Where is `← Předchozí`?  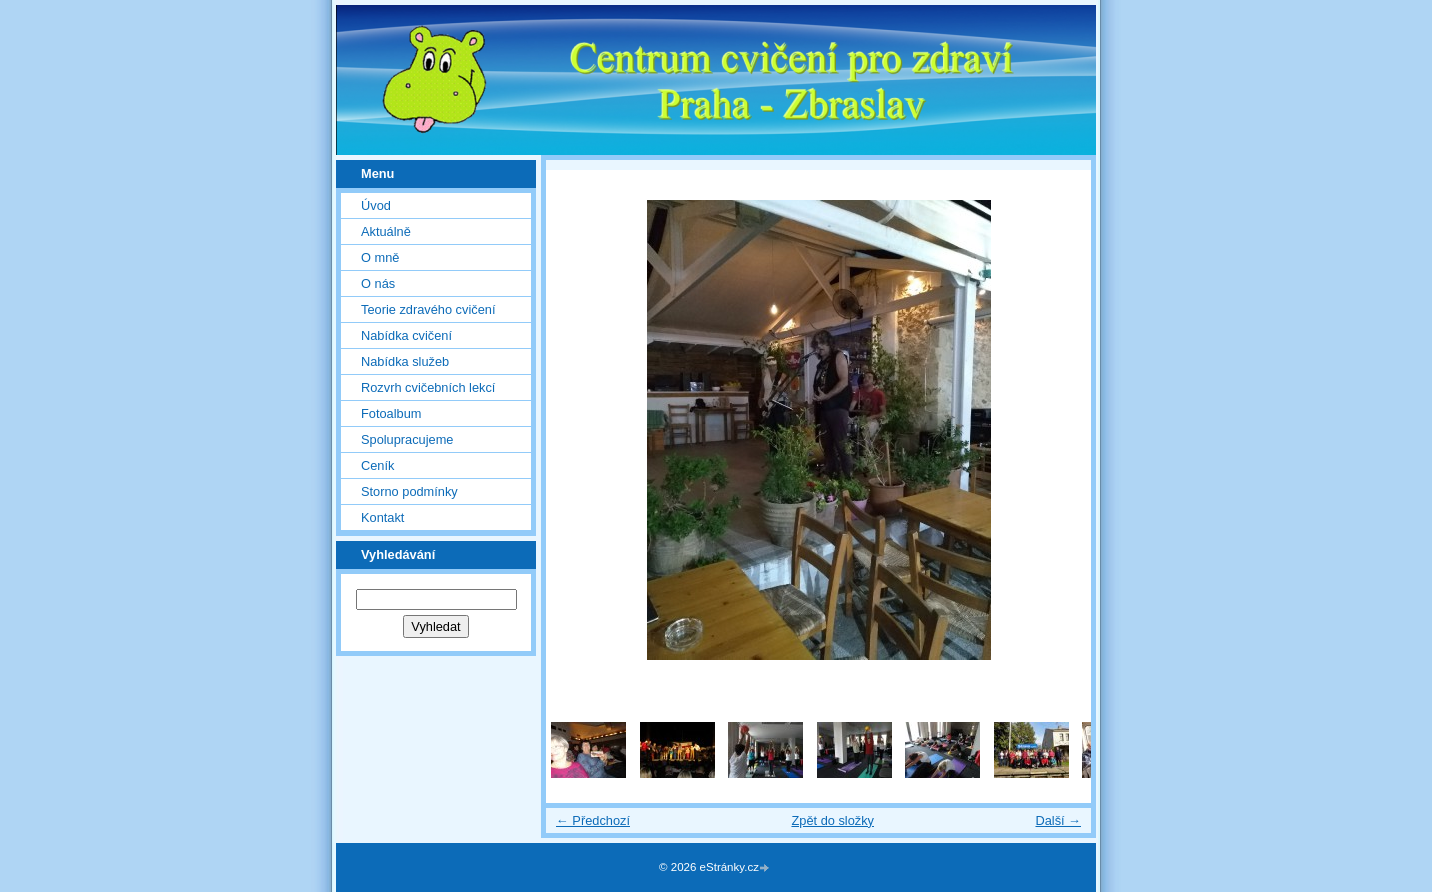
← Předchozí is located at coordinates (593, 820).